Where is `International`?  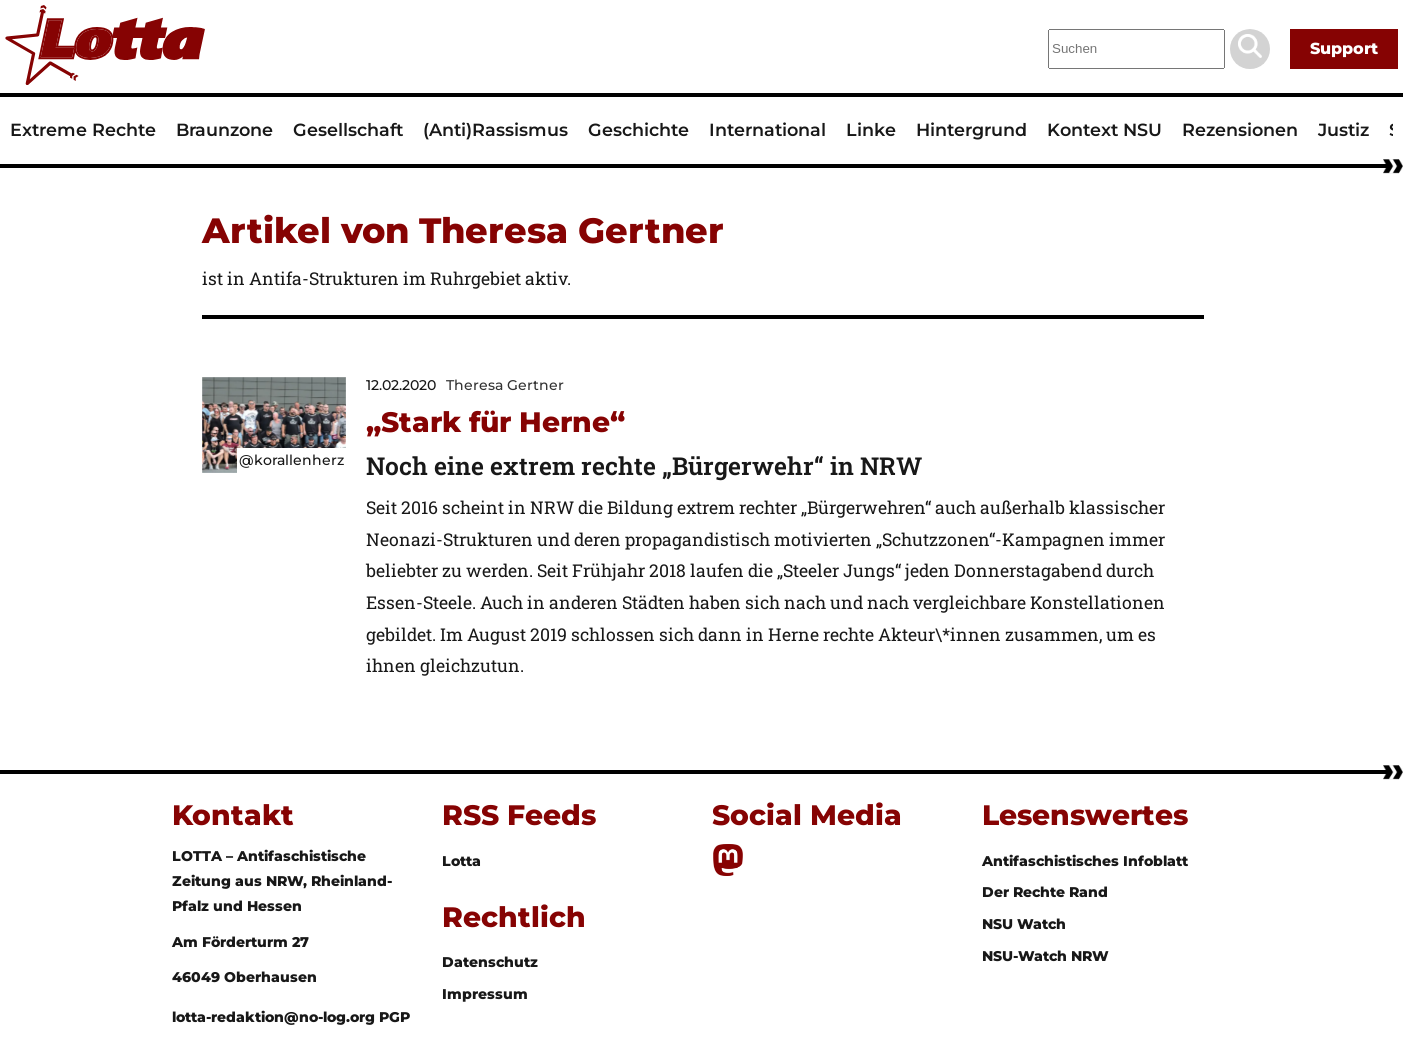
International is located at coordinates (767, 129).